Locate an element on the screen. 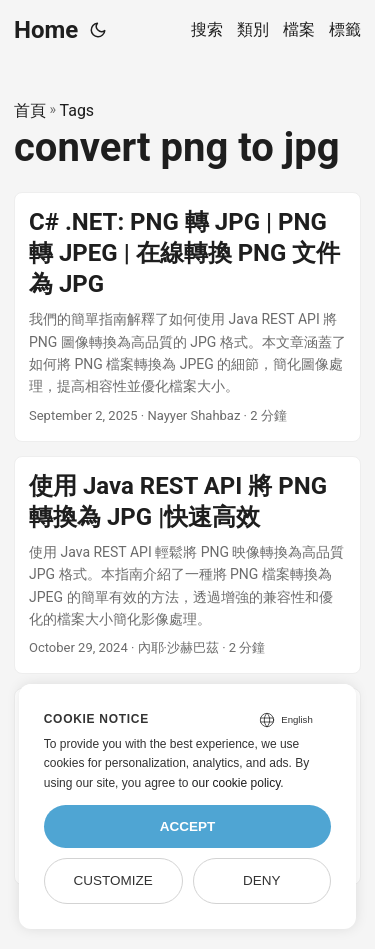 Image resolution: width=375 pixels, height=949 pixels. Deny is located at coordinates (262, 880).